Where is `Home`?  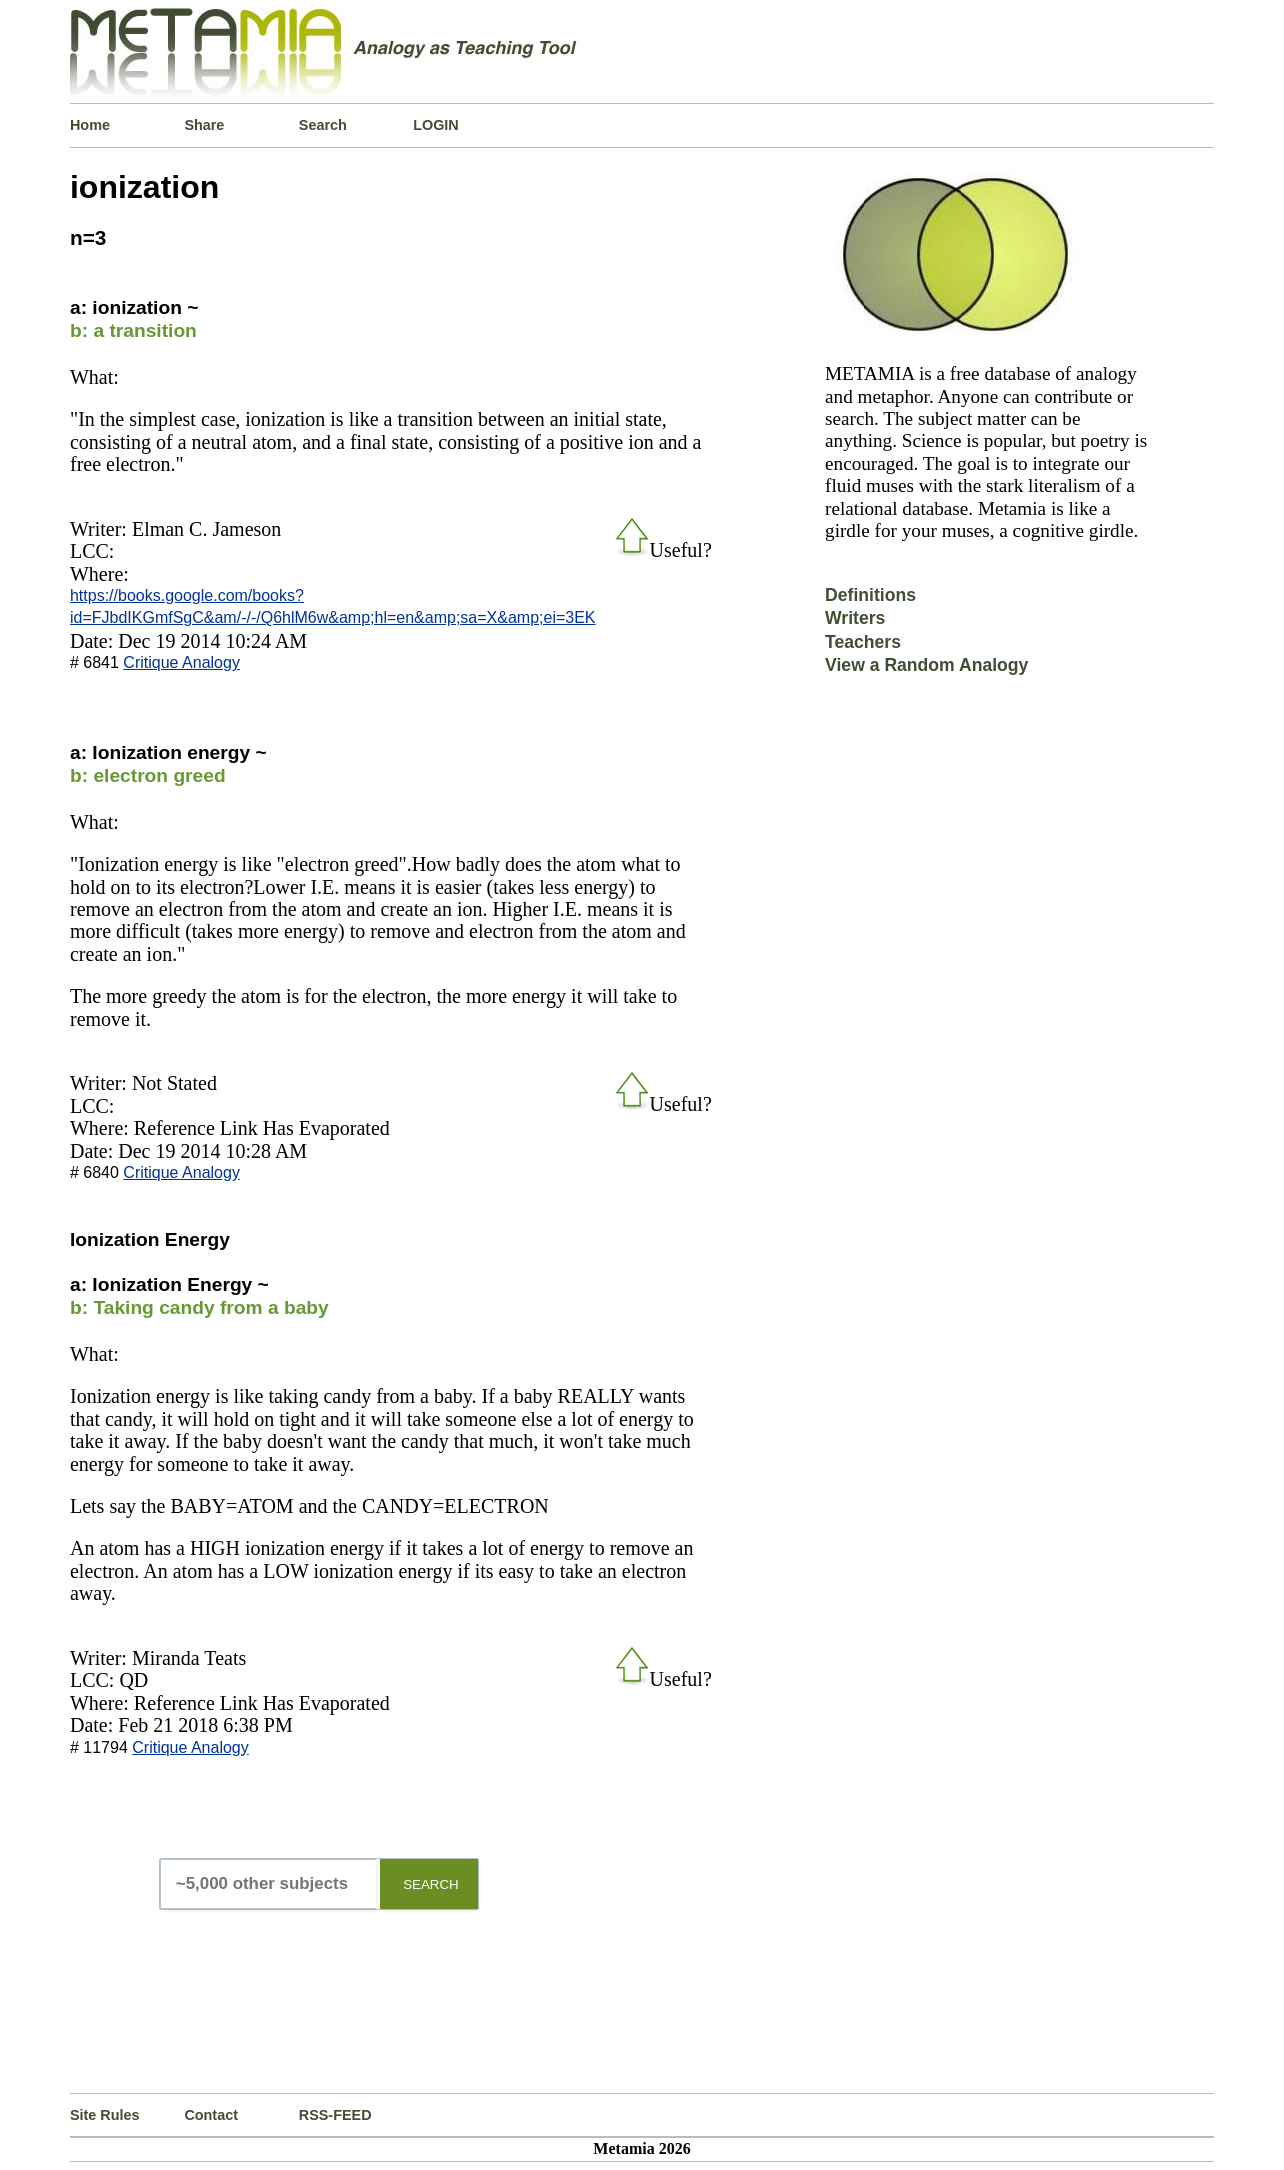
Home is located at coordinates (90, 125).